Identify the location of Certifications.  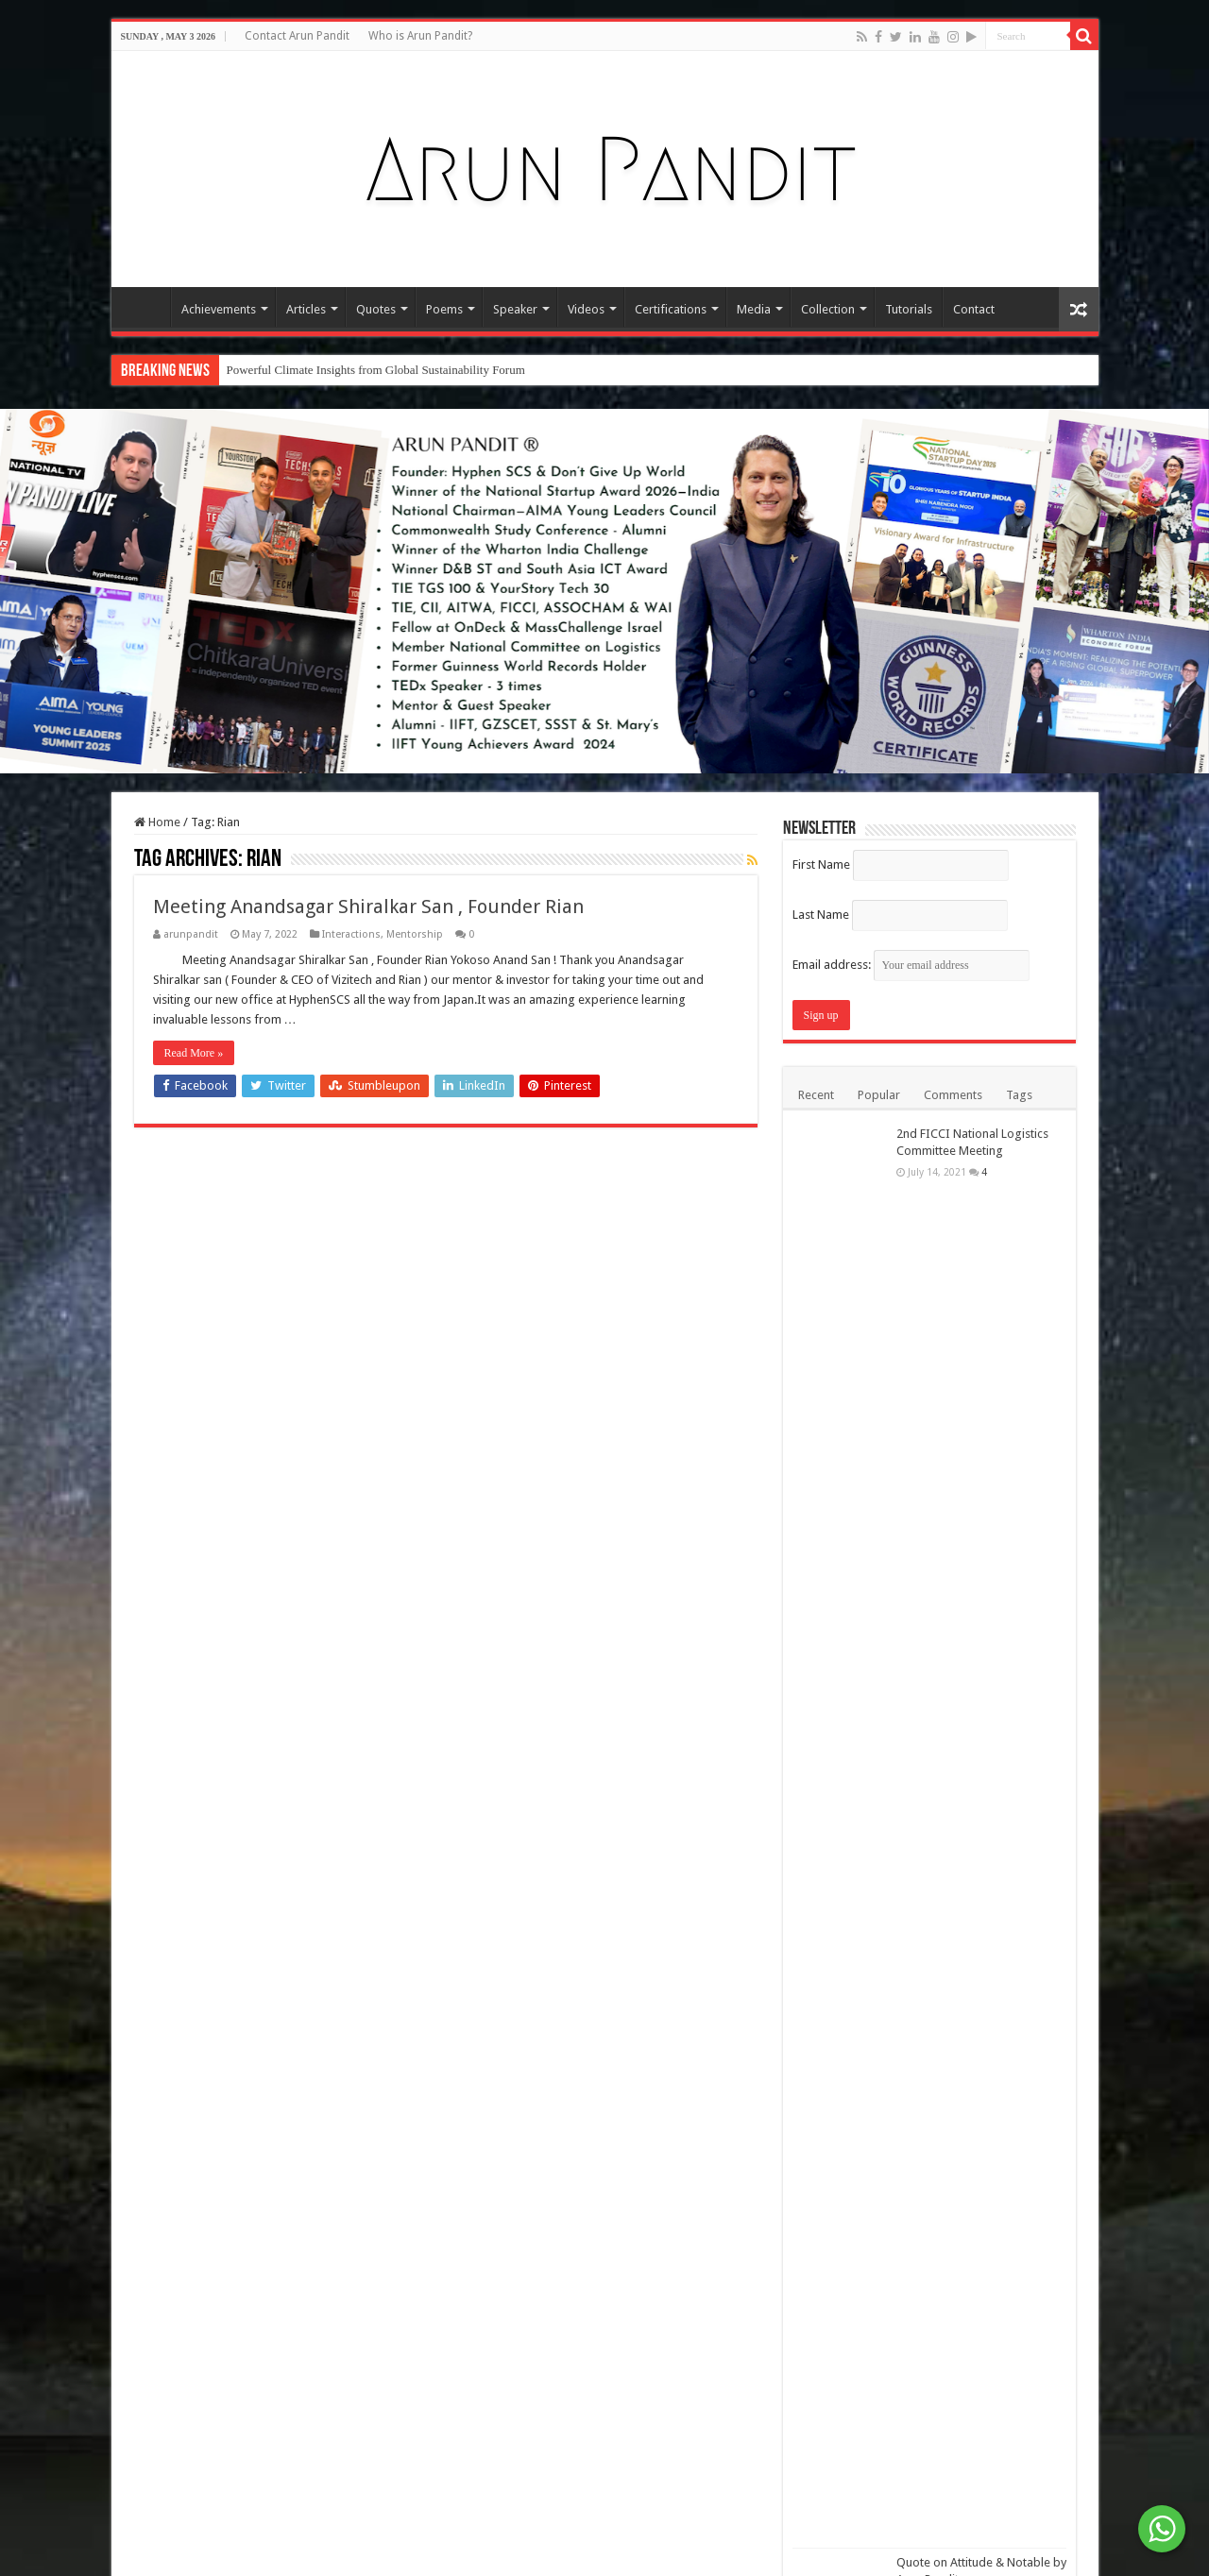
(671, 309).